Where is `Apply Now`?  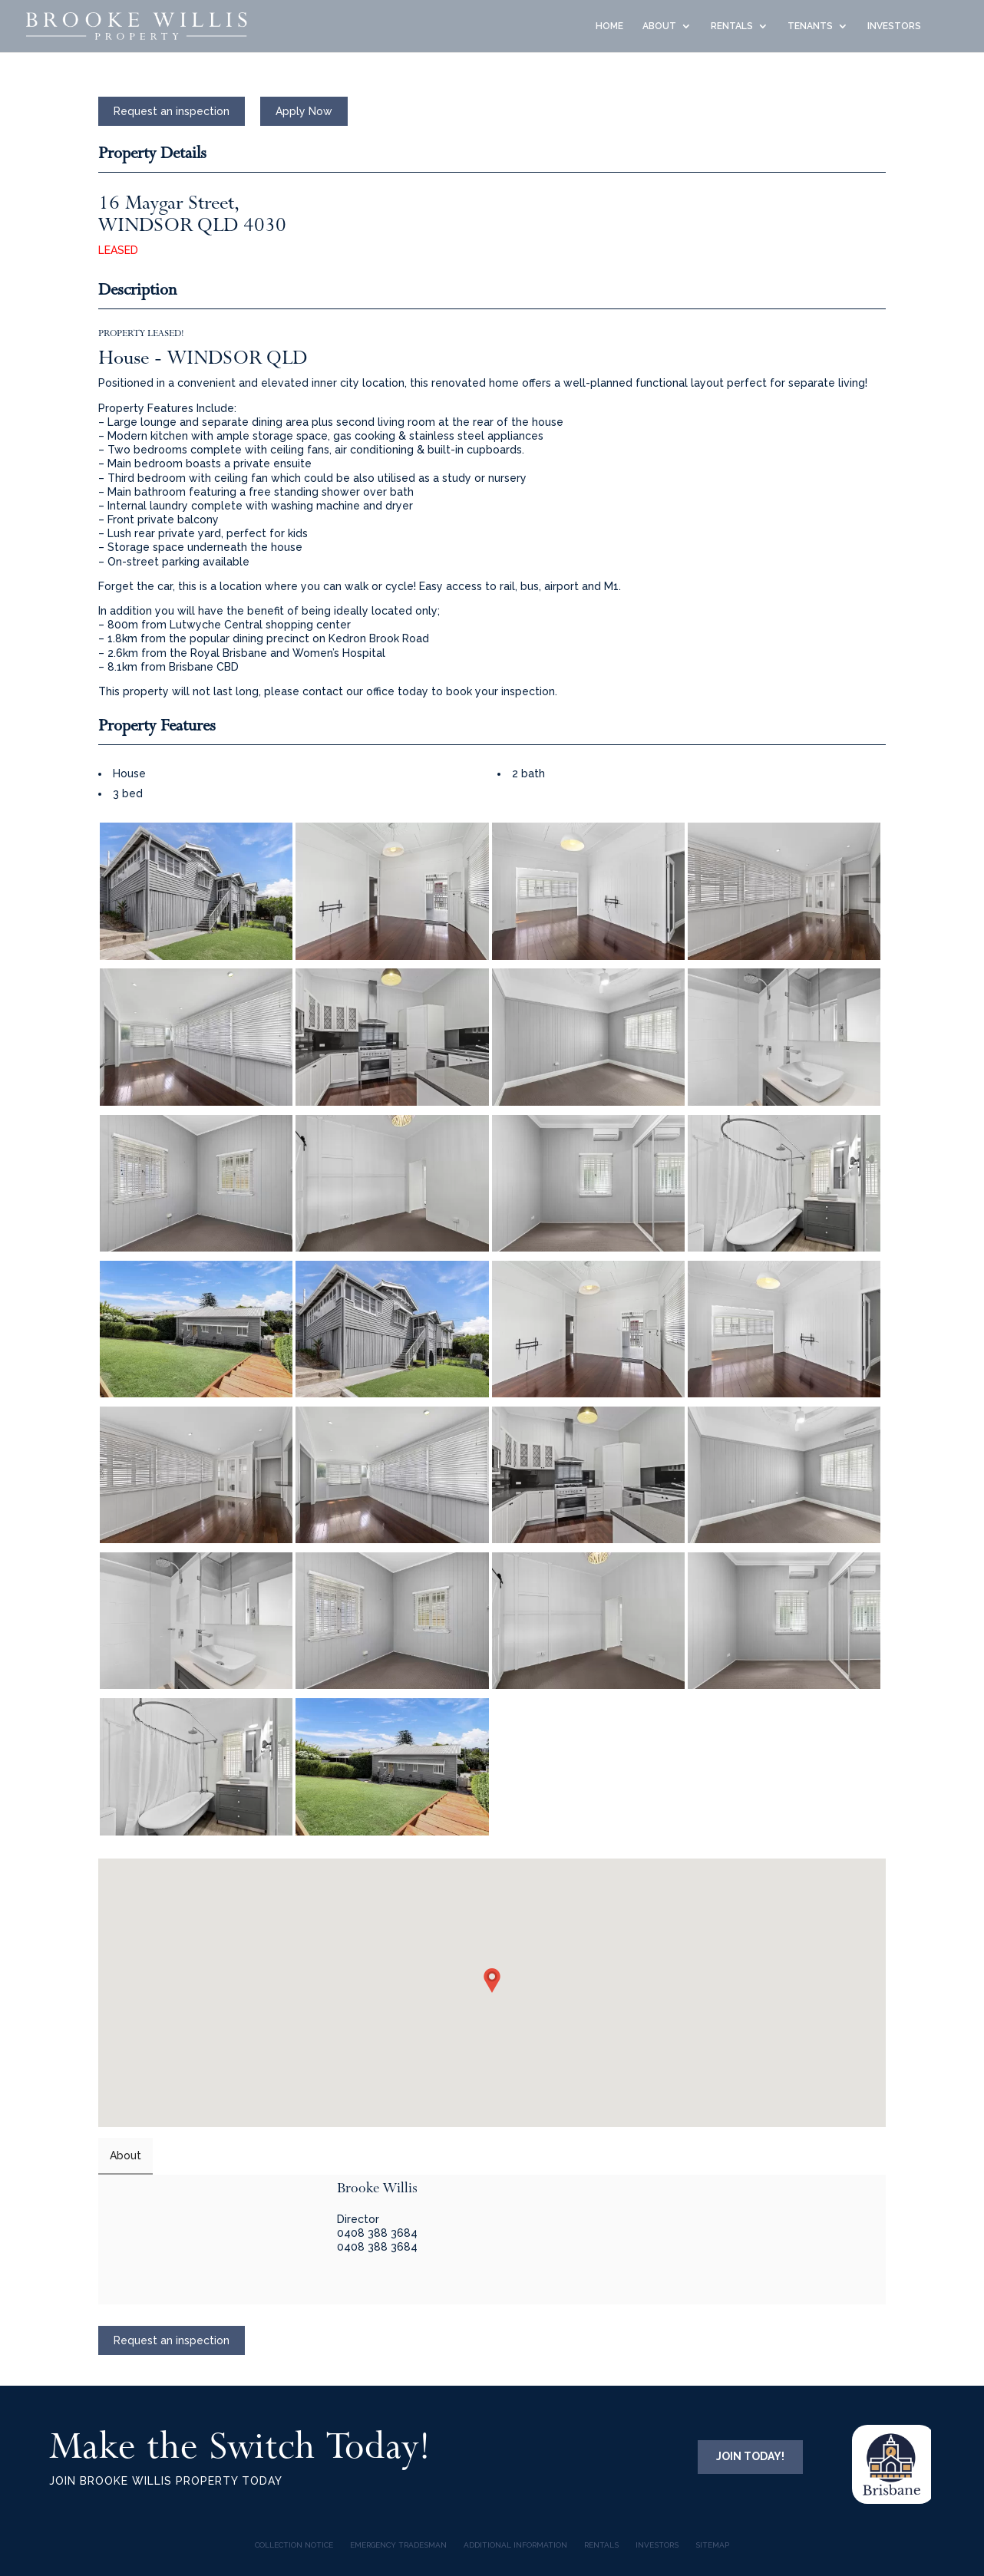 Apply Now is located at coordinates (304, 111).